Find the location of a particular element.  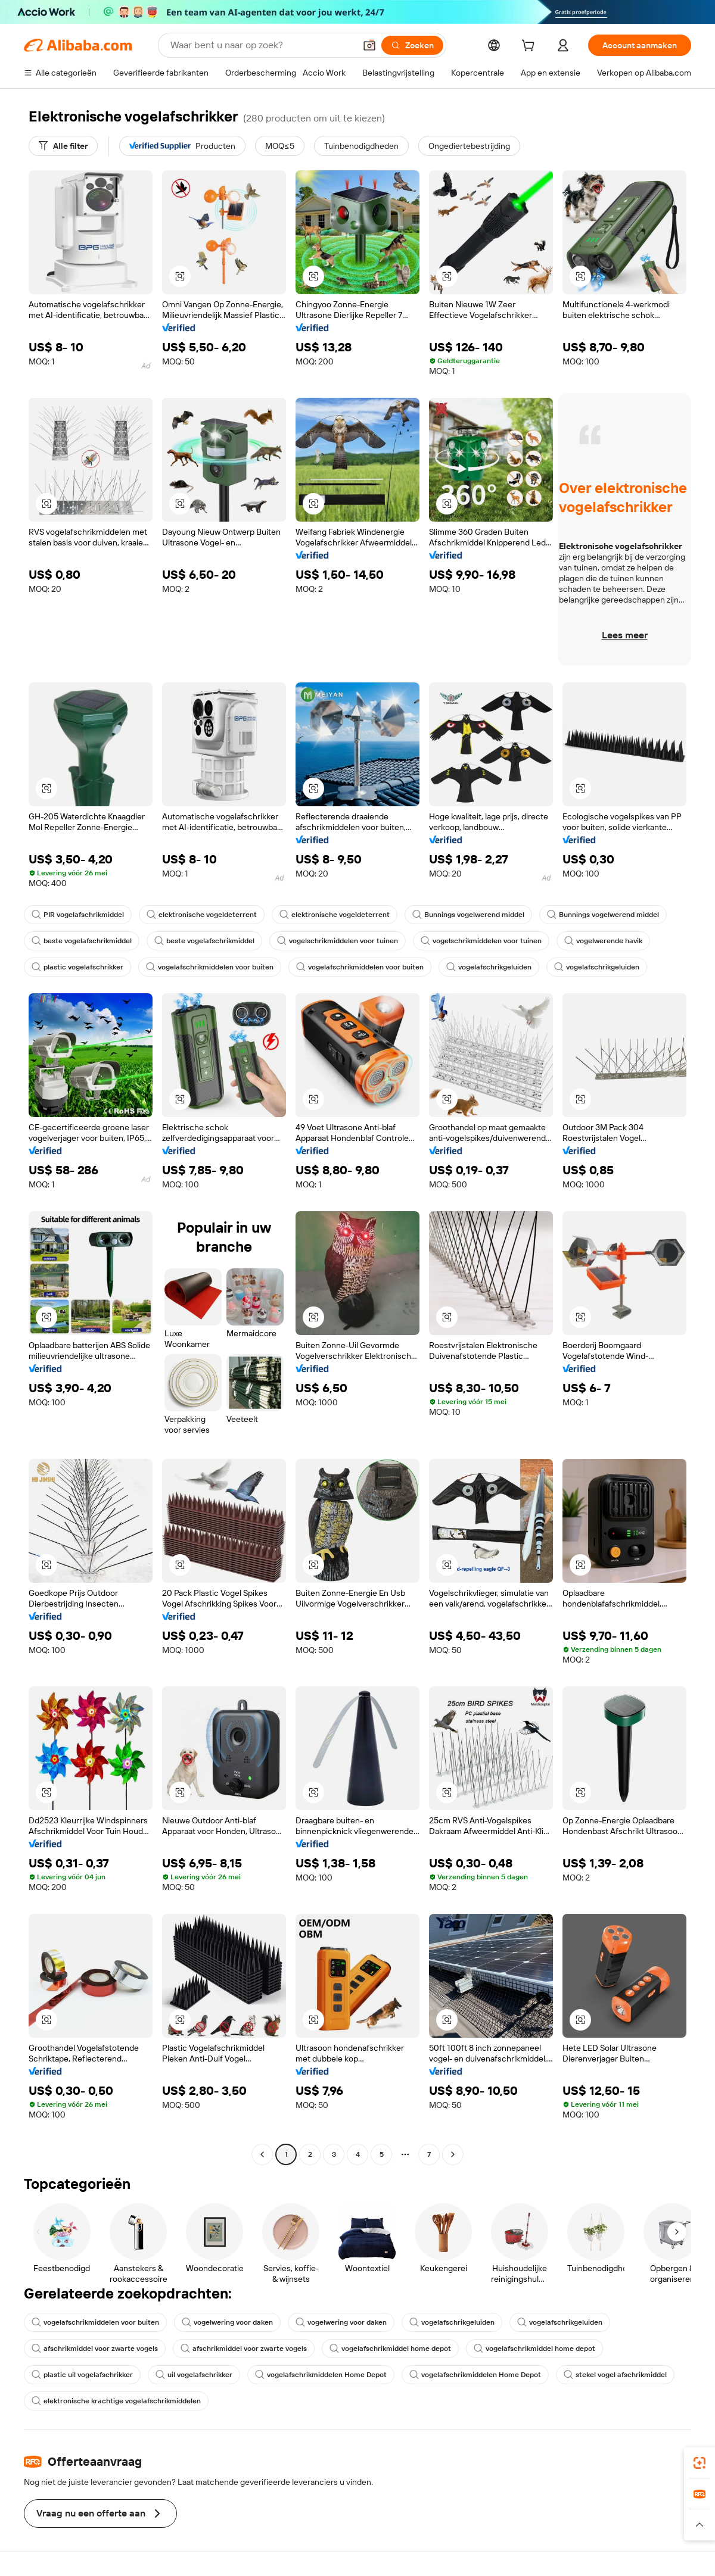

vogelafschrikmiddelen Home Depot is located at coordinates (321, 2374).